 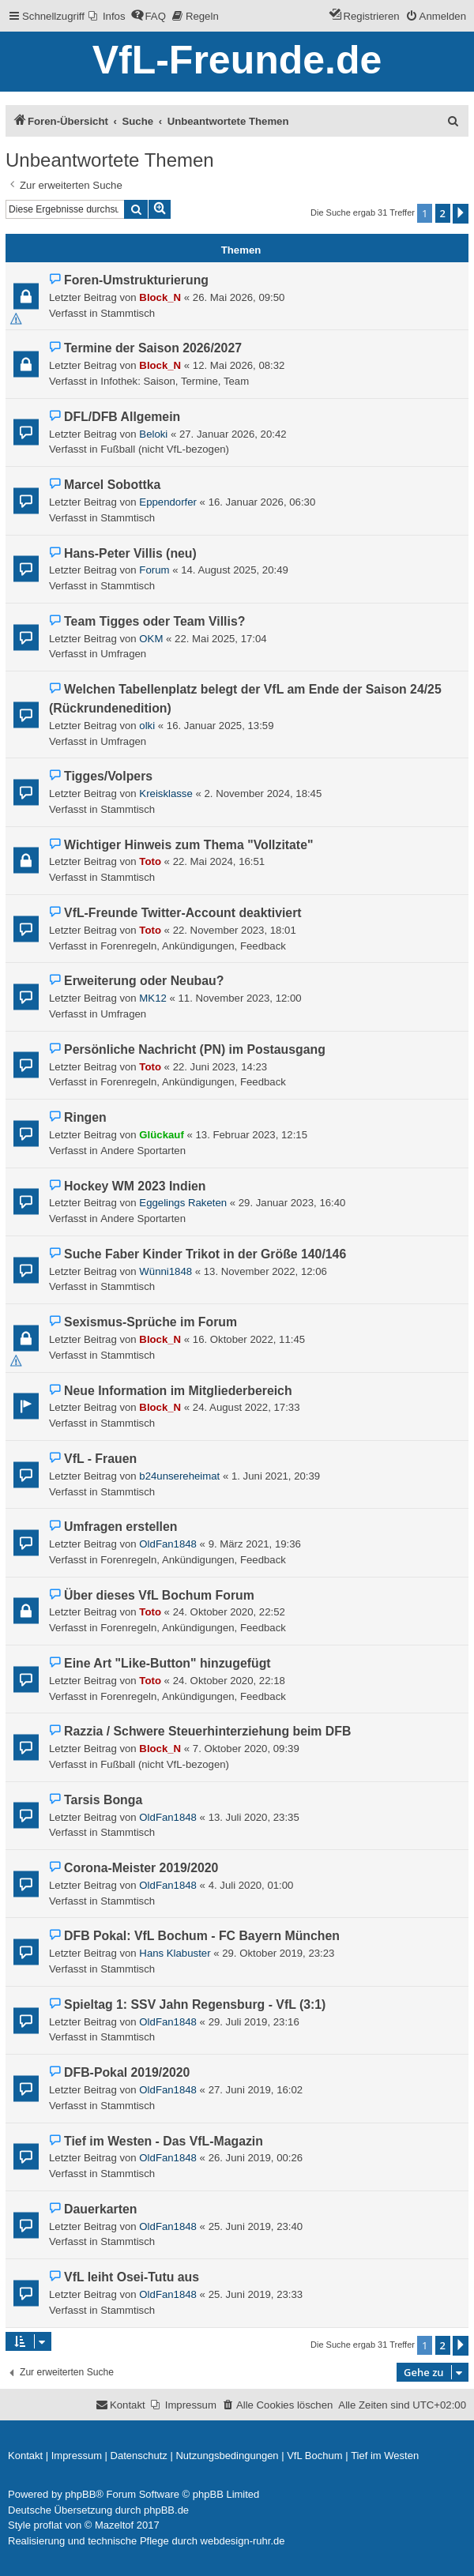 What do you see at coordinates (127, 313) in the screenshot?
I see `Stammtisch` at bounding box center [127, 313].